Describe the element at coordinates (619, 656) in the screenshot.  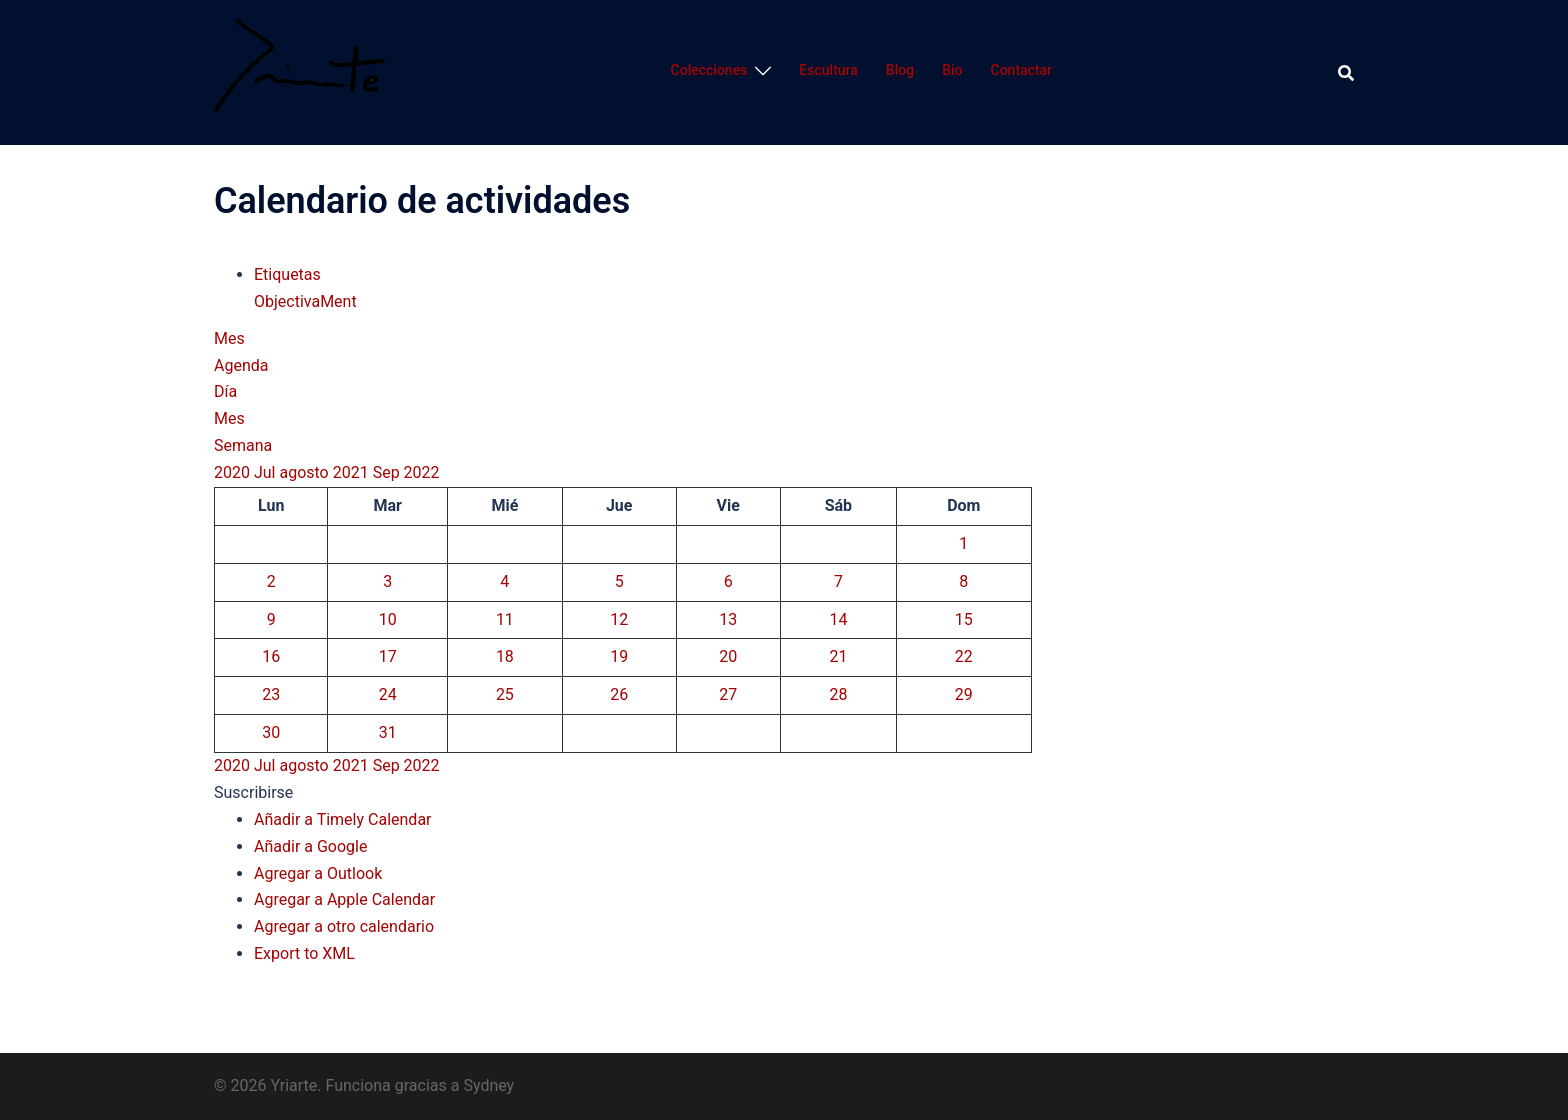
I see `19` at that location.